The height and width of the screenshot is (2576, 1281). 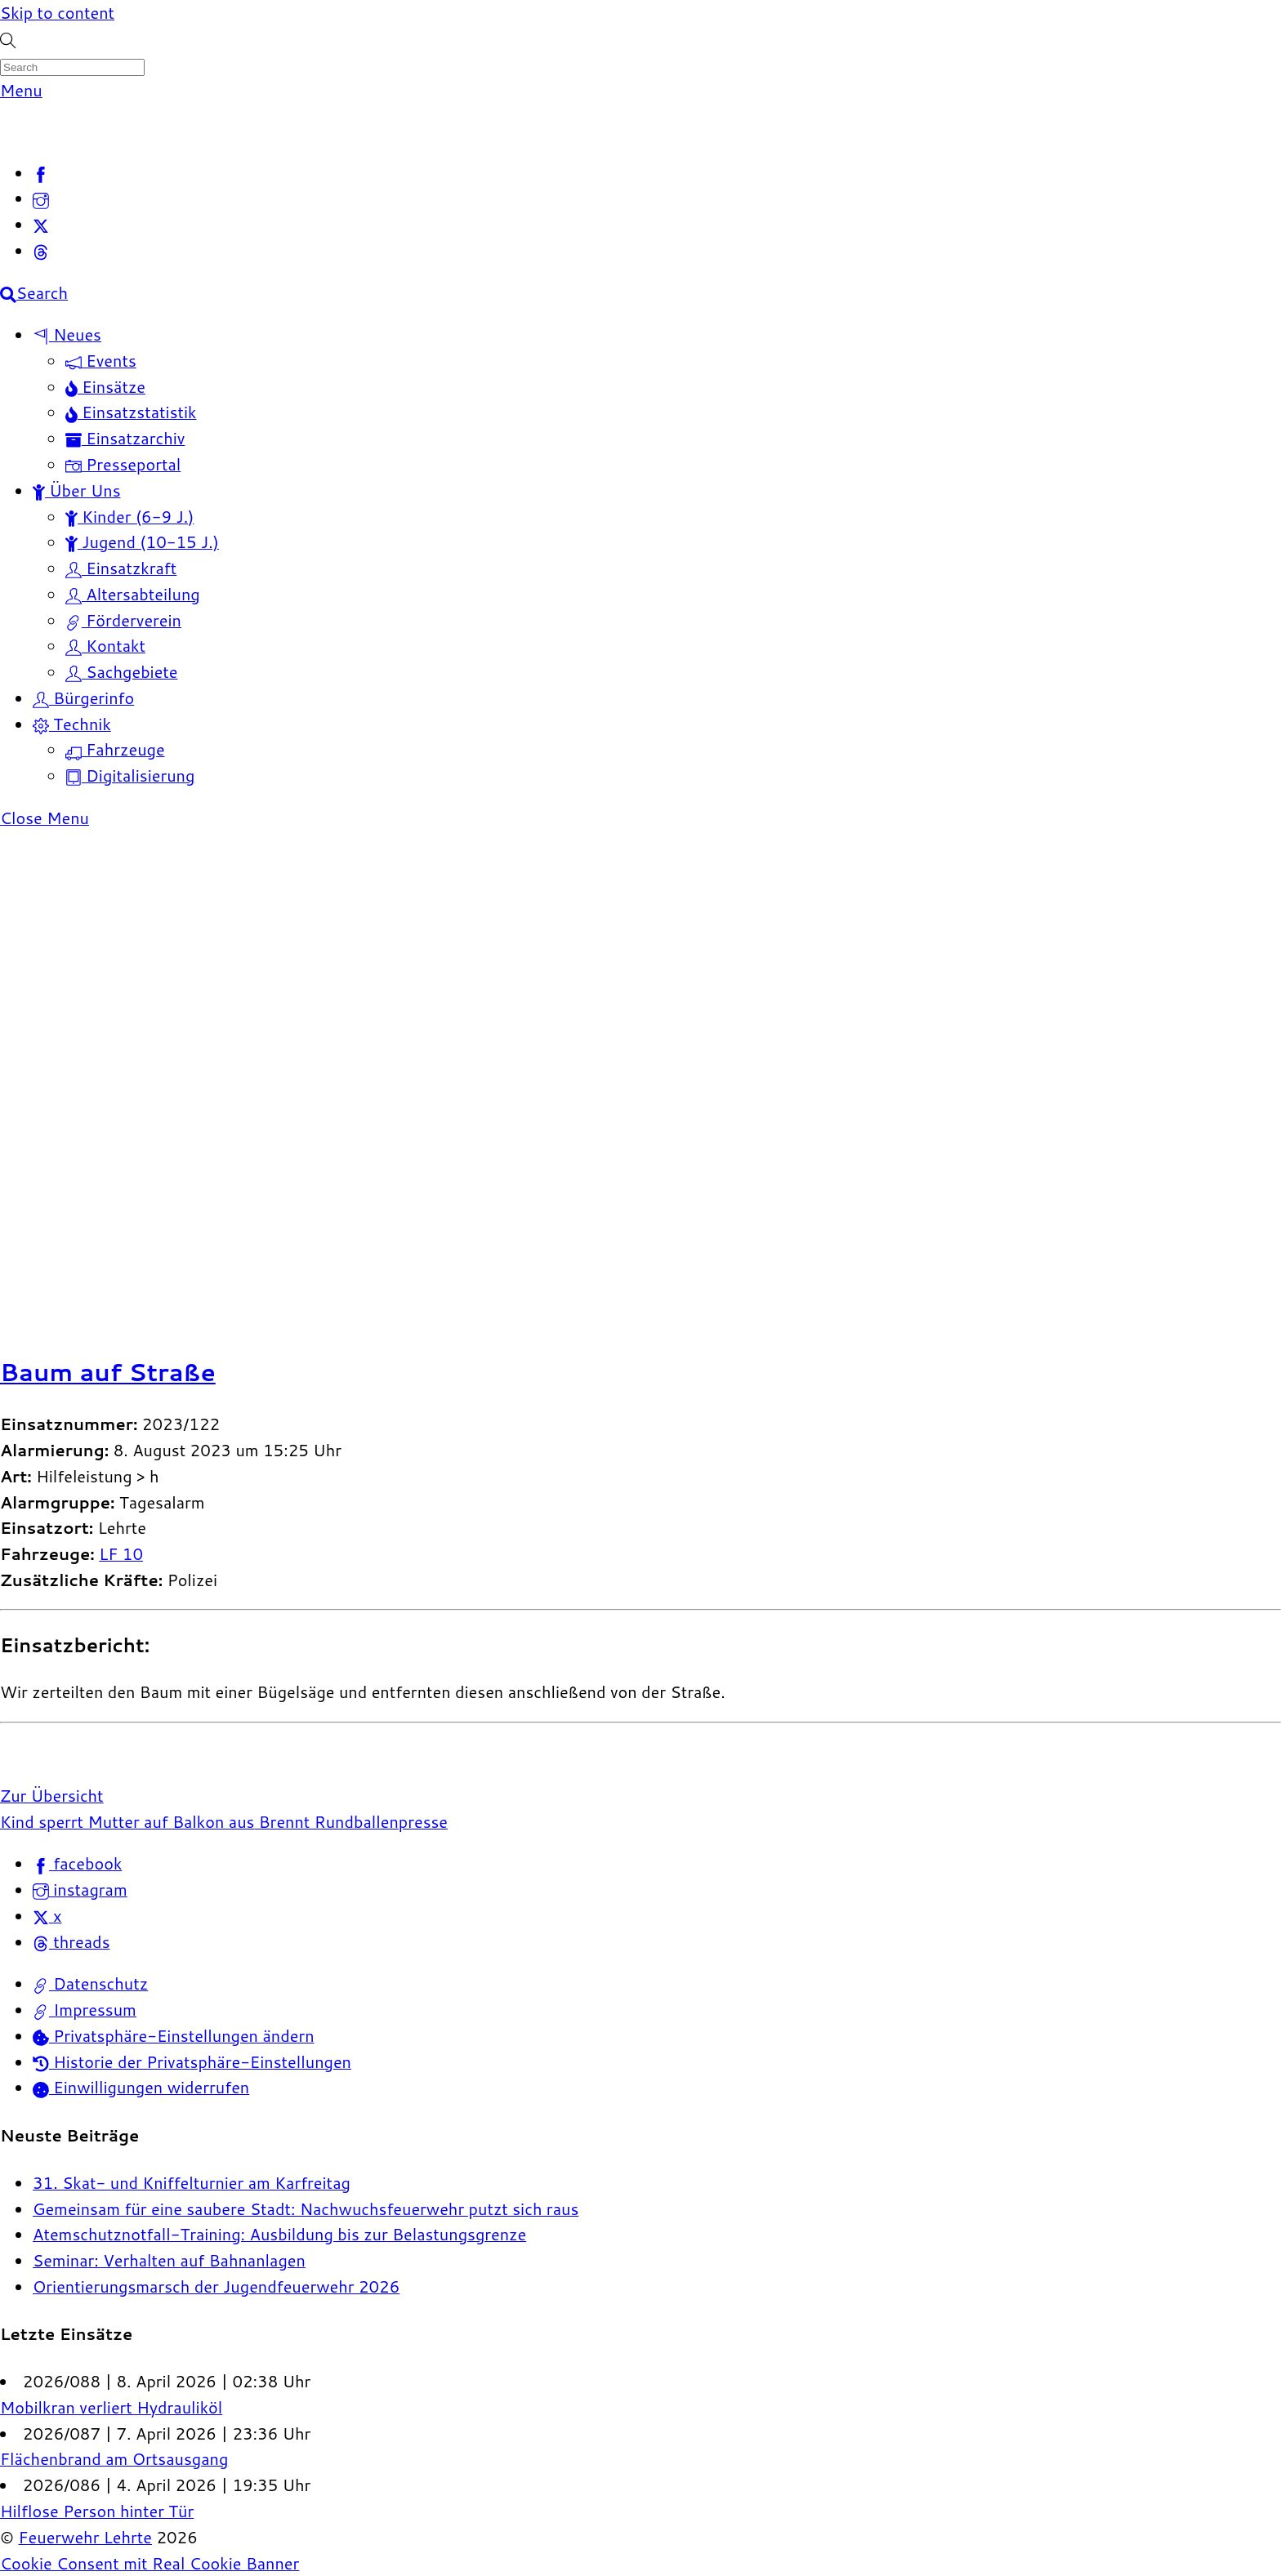 What do you see at coordinates (132, 593) in the screenshot?
I see `Altersabteilung` at bounding box center [132, 593].